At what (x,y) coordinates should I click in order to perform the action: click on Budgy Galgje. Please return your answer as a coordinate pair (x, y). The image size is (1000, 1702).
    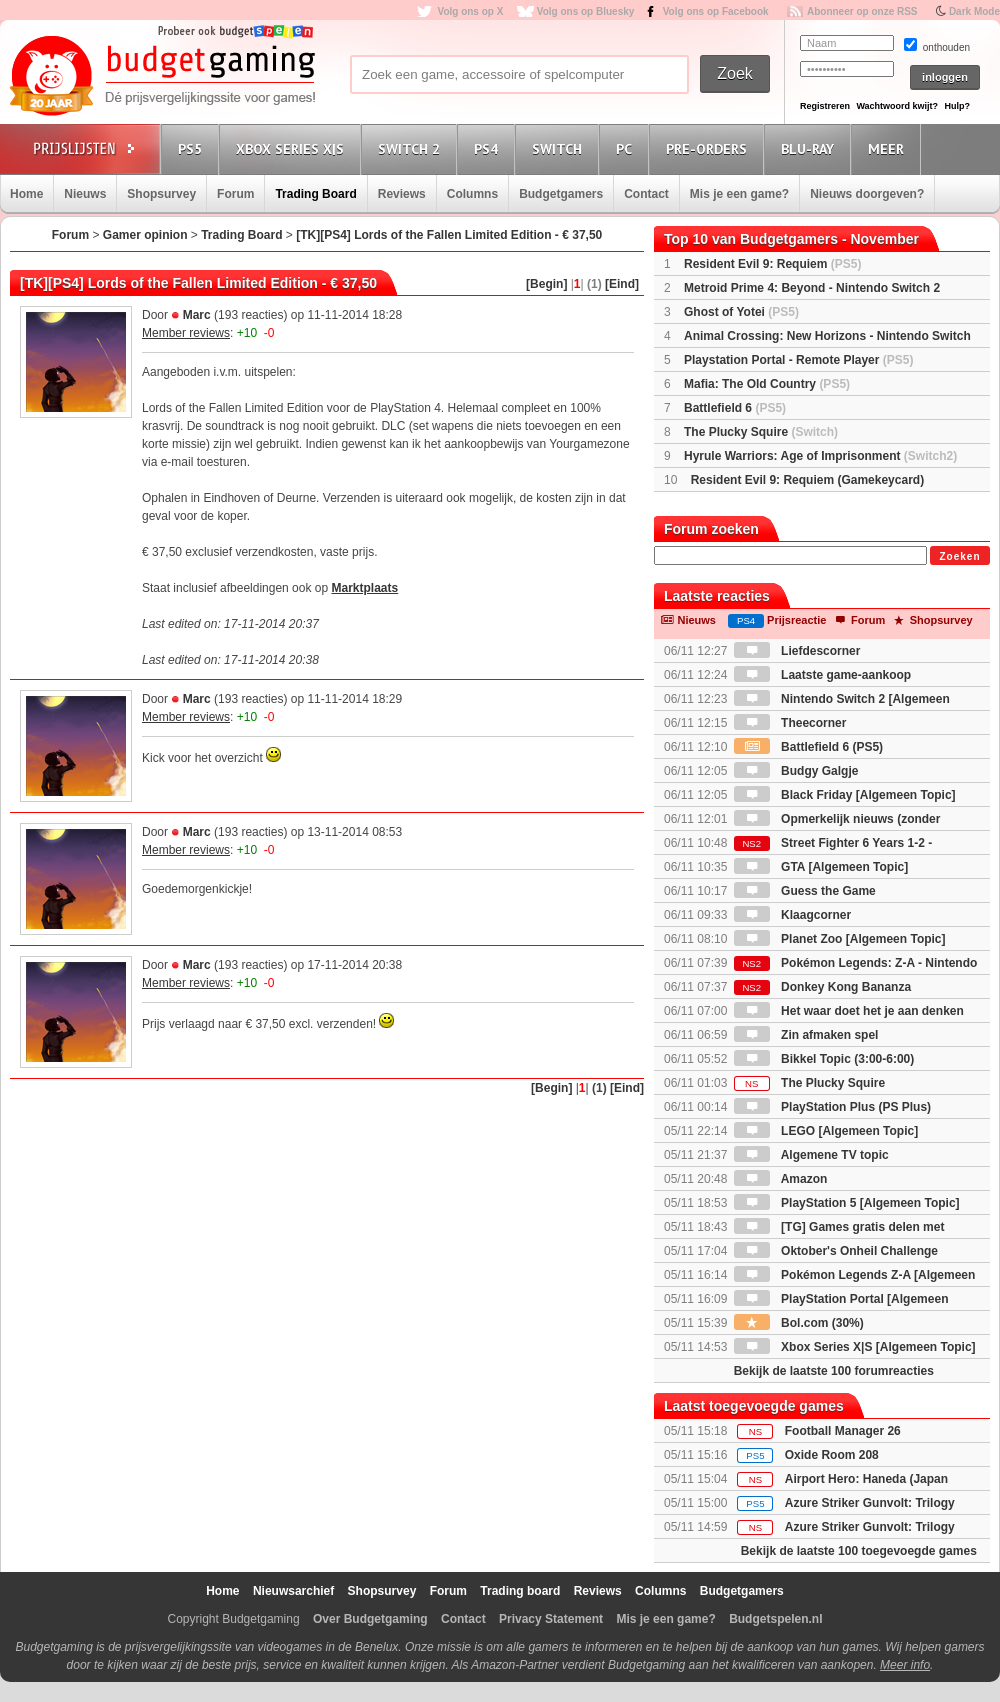
    Looking at the image, I should click on (796, 771).